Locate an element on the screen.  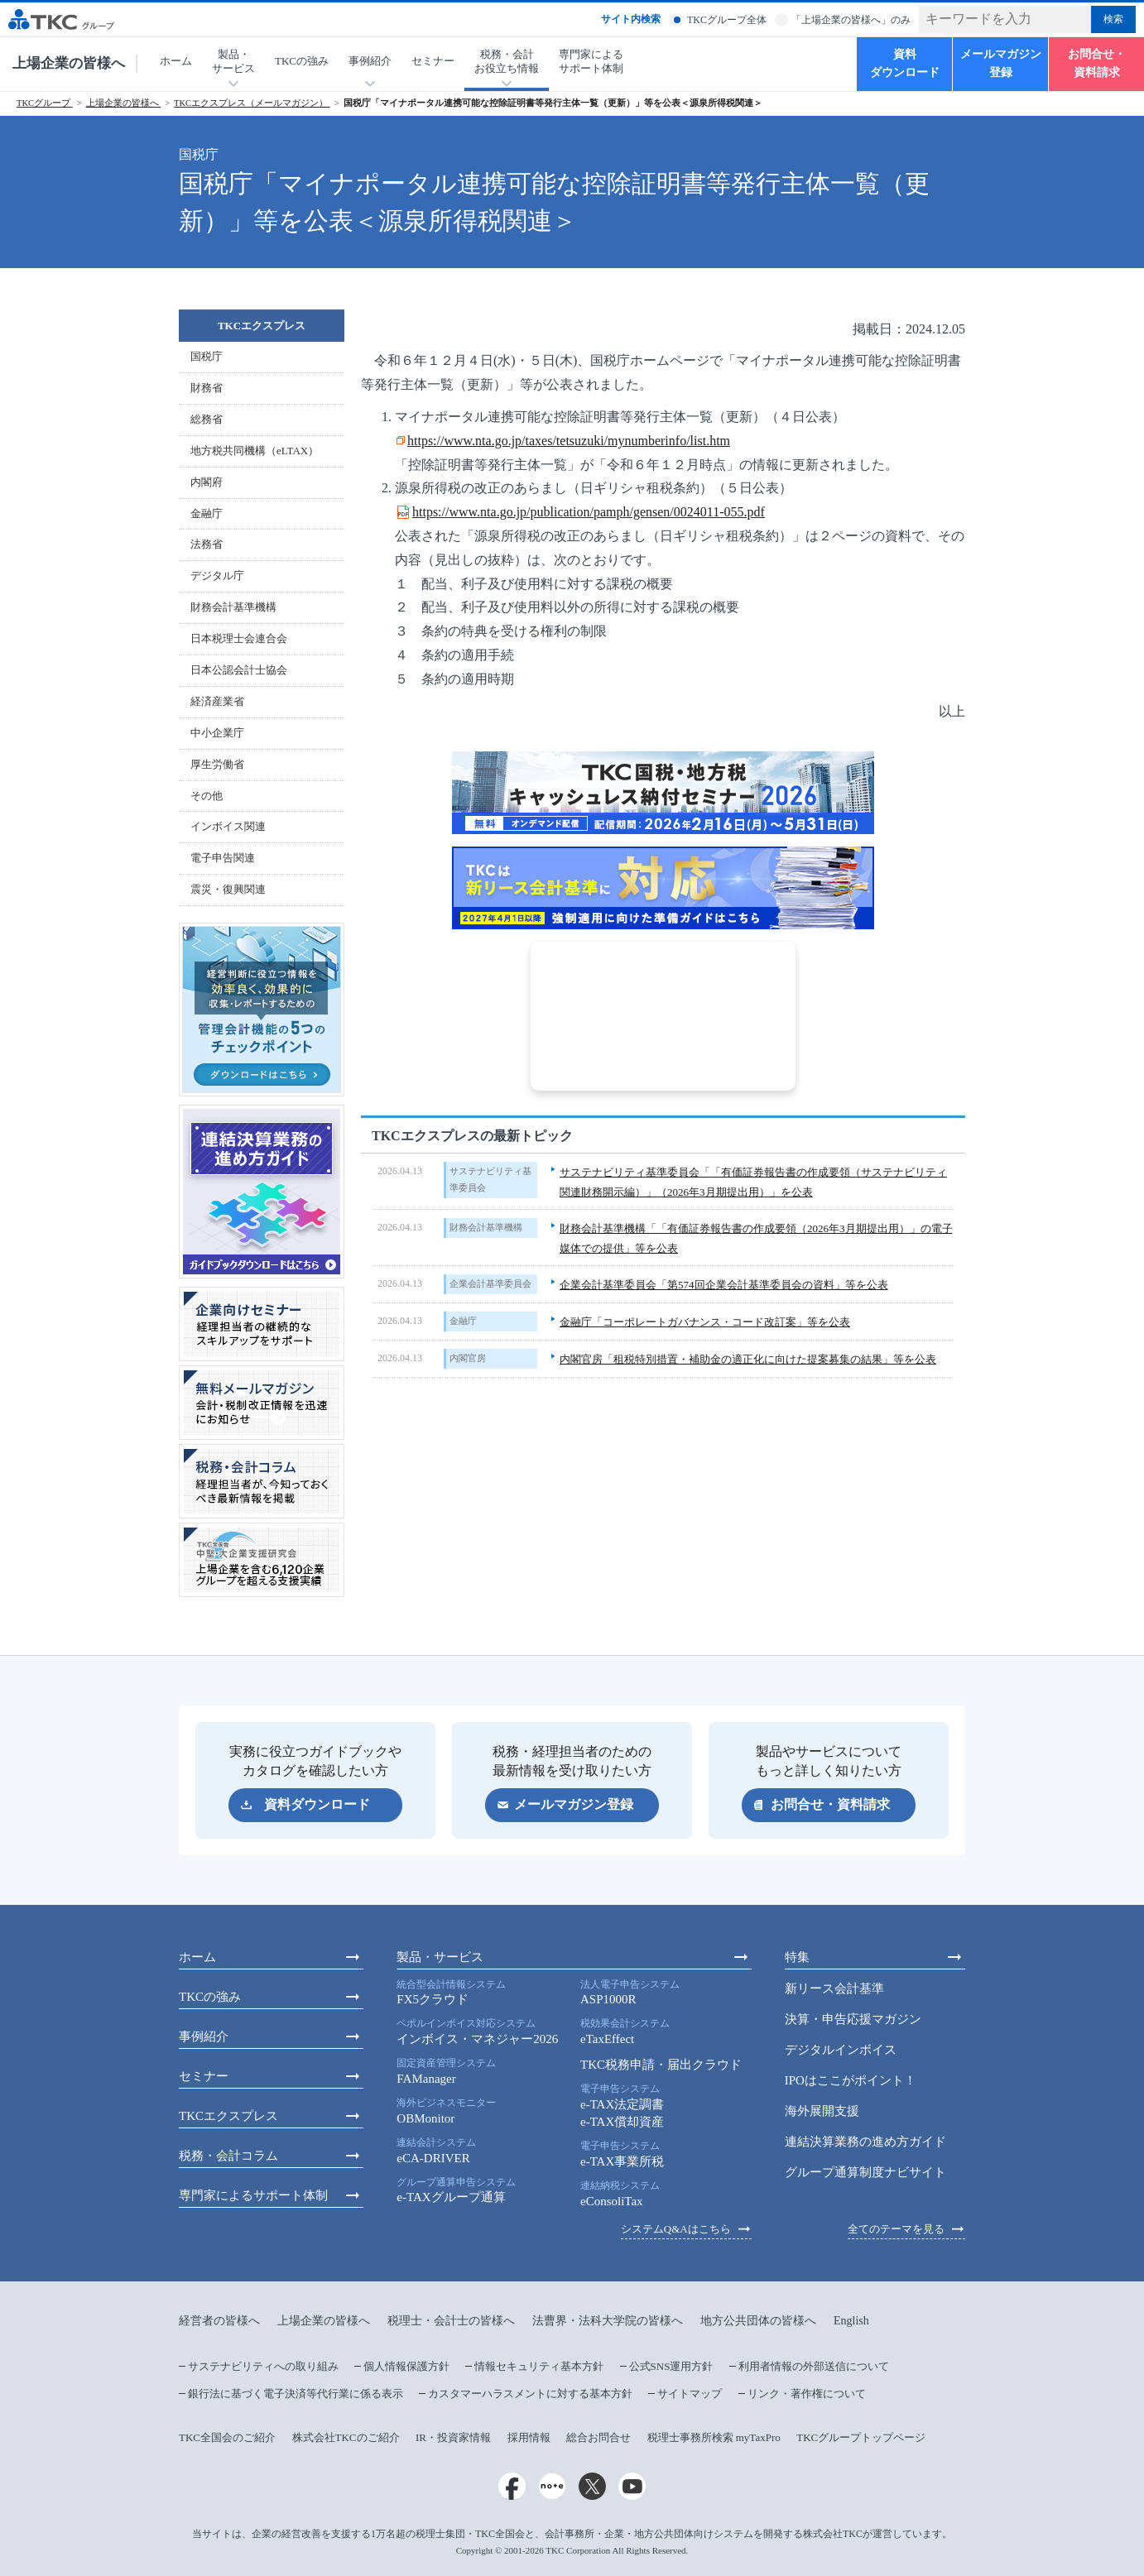
TKCの強み is located at coordinates (302, 61).